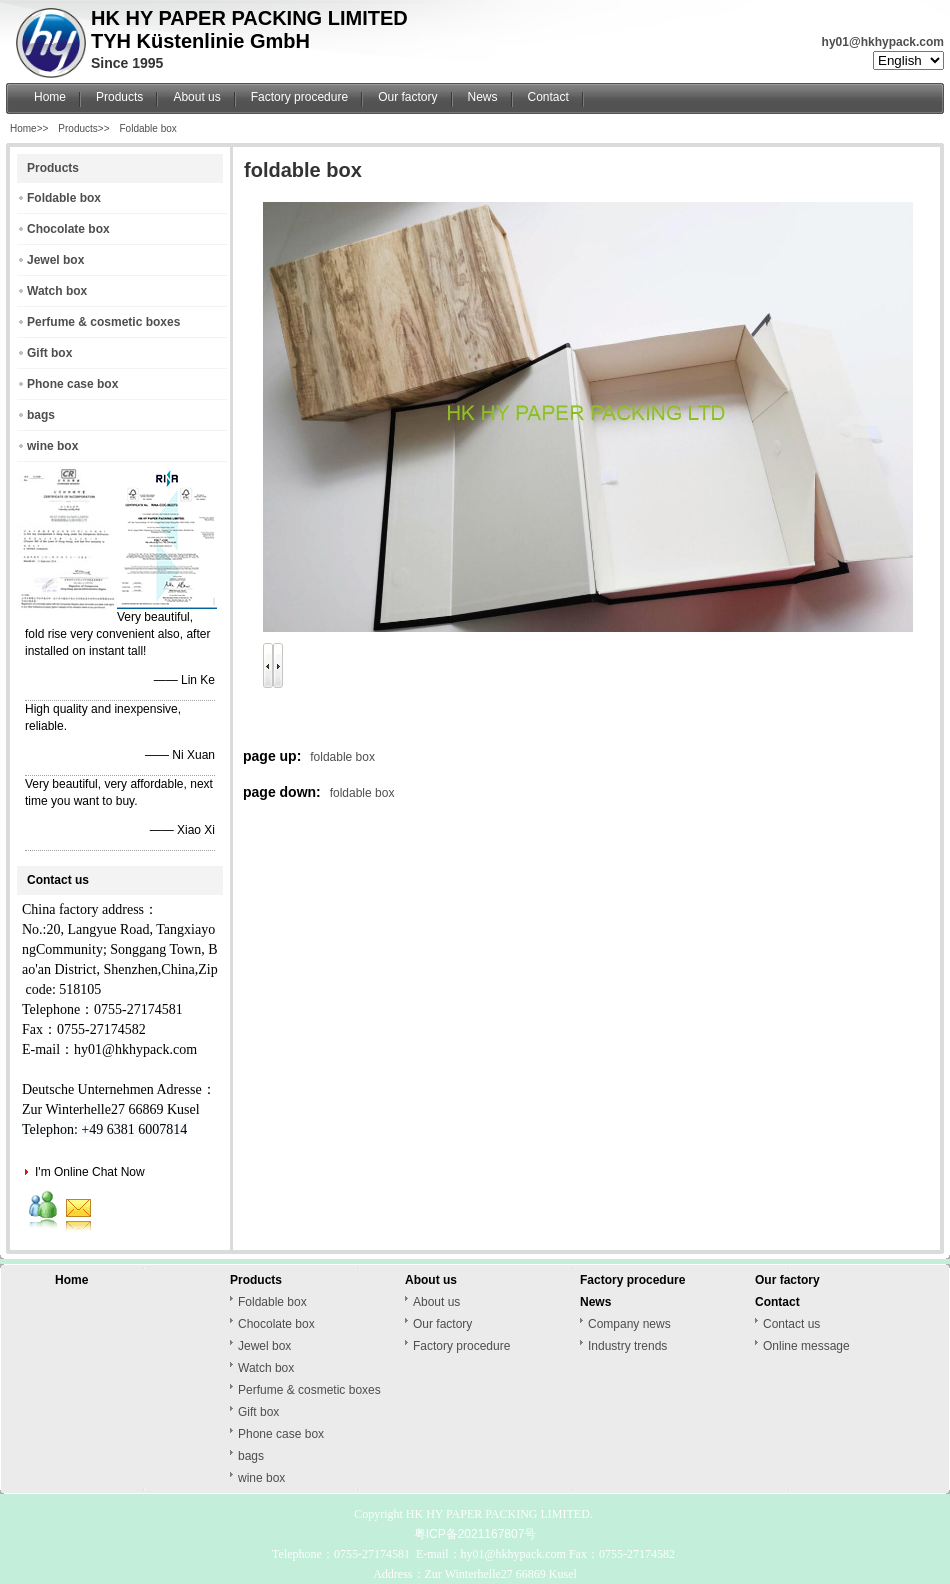 The height and width of the screenshot is (1584, 950). What do you see at coordinates (49, 353) in the screenshot?
I see `Gift box` at bounding box center [49, 353].